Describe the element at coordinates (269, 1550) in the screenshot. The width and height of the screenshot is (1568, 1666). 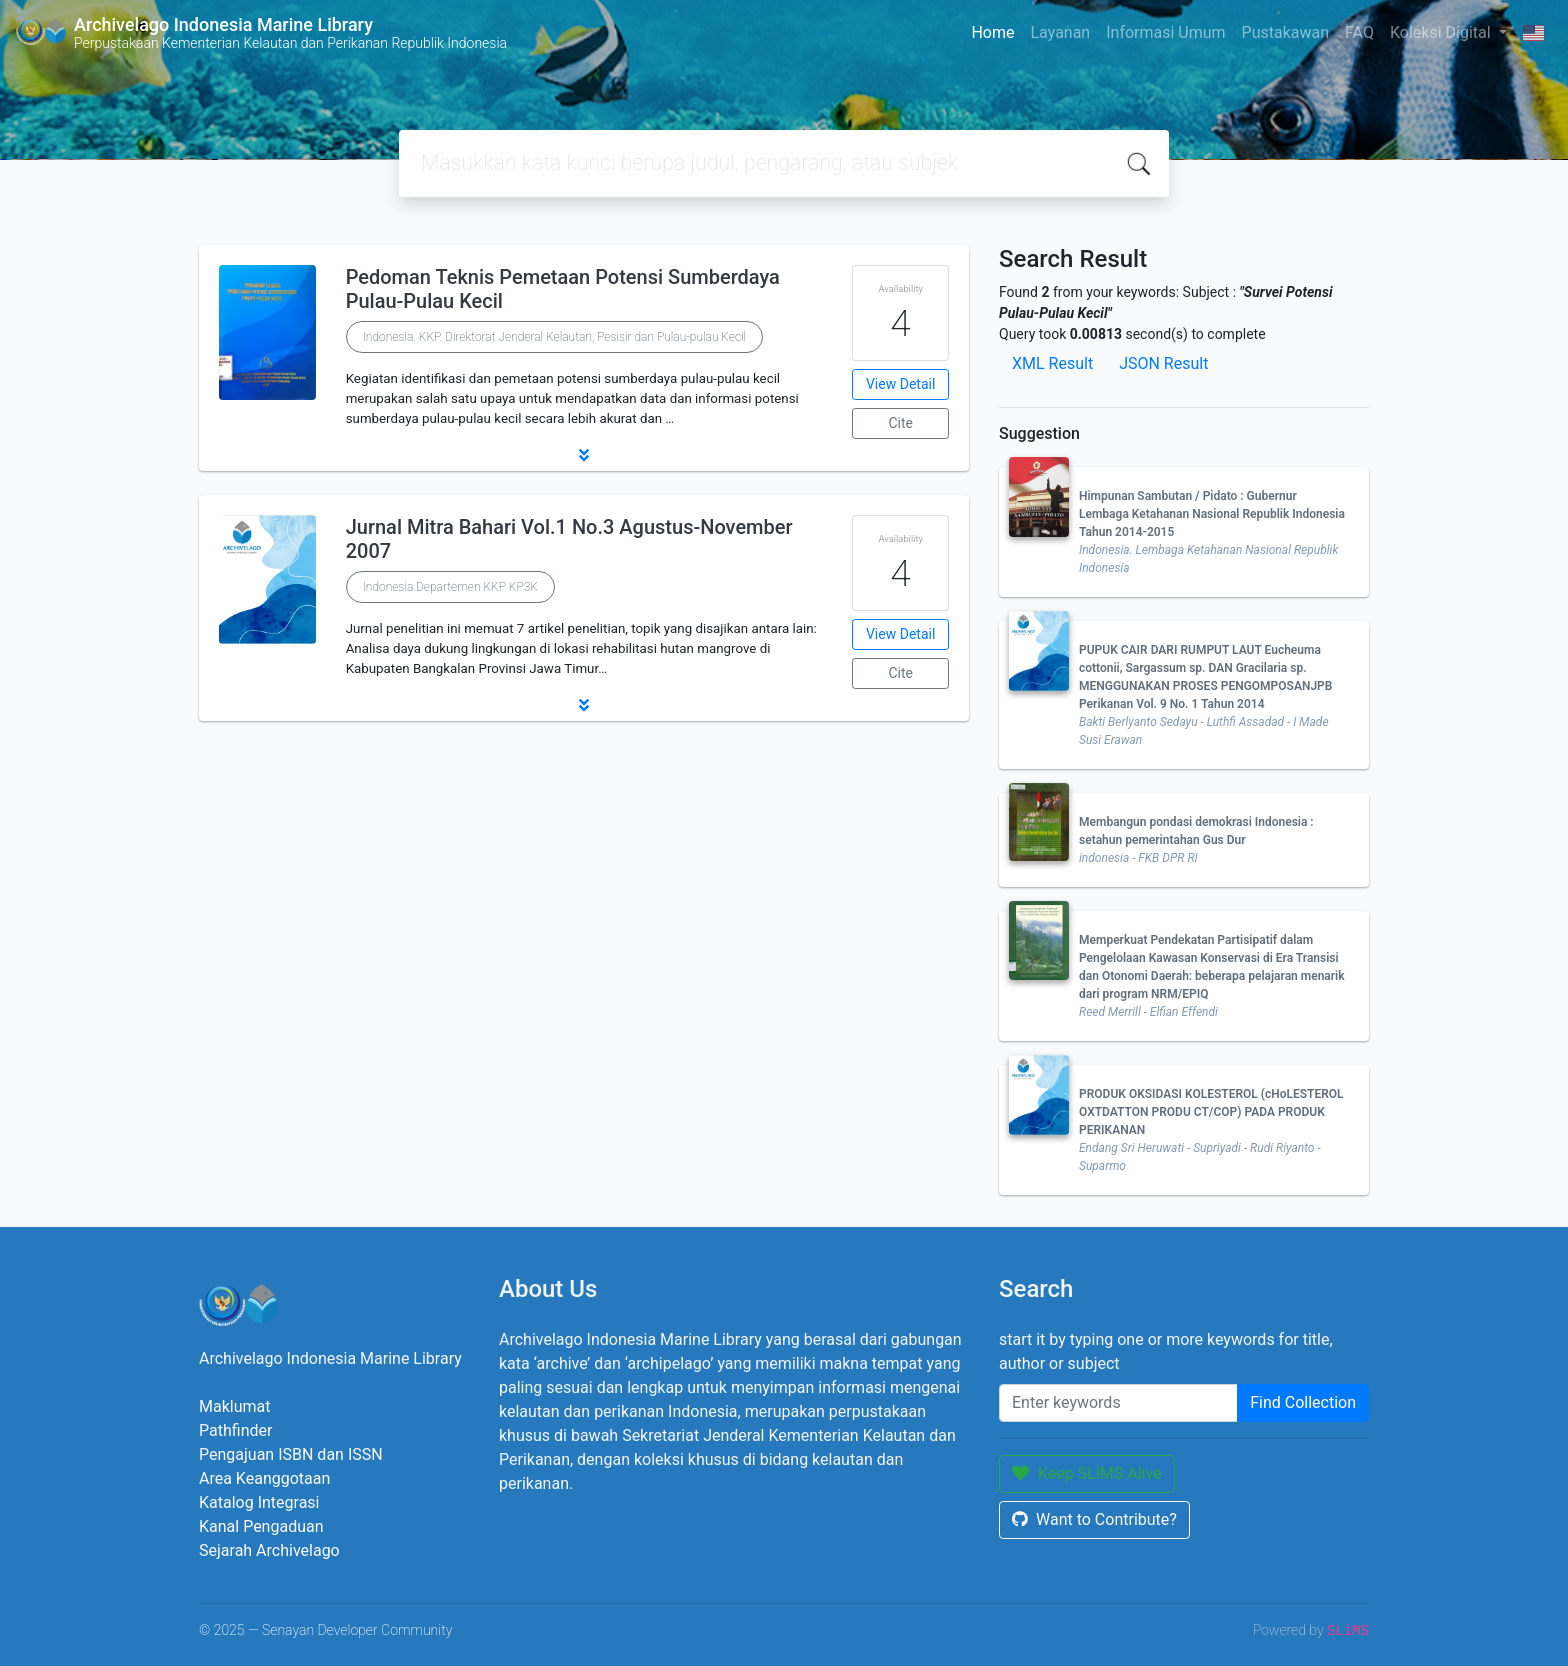
I see `Sejarah Archivelago` at that location.